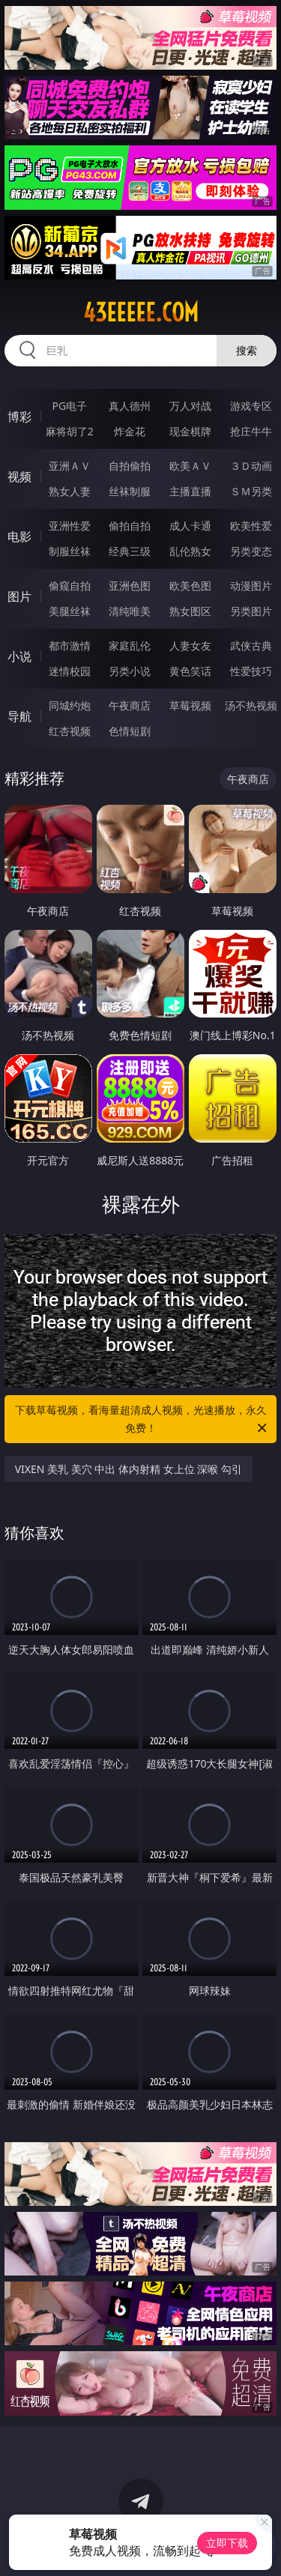 The image size is (281, 2576). I want to click on 欧美性爱, so click(251, 525).